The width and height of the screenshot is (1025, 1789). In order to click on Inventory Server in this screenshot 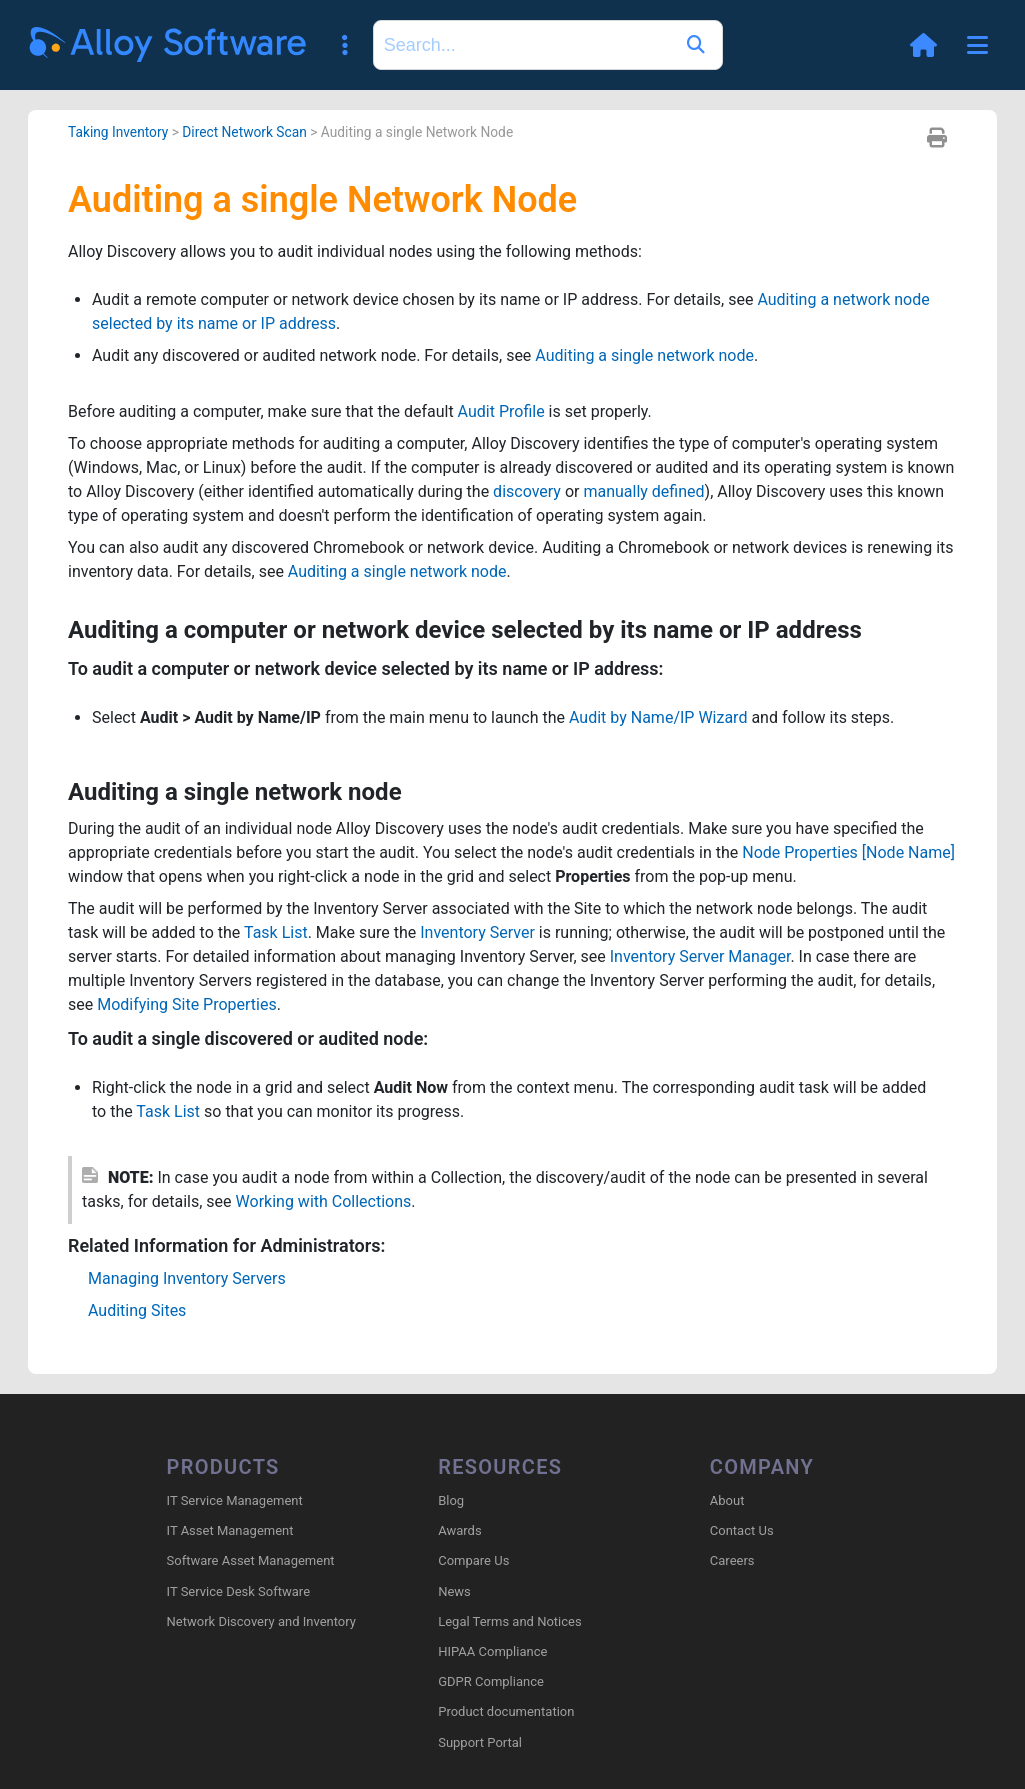, I will do `click(477, 932)`.